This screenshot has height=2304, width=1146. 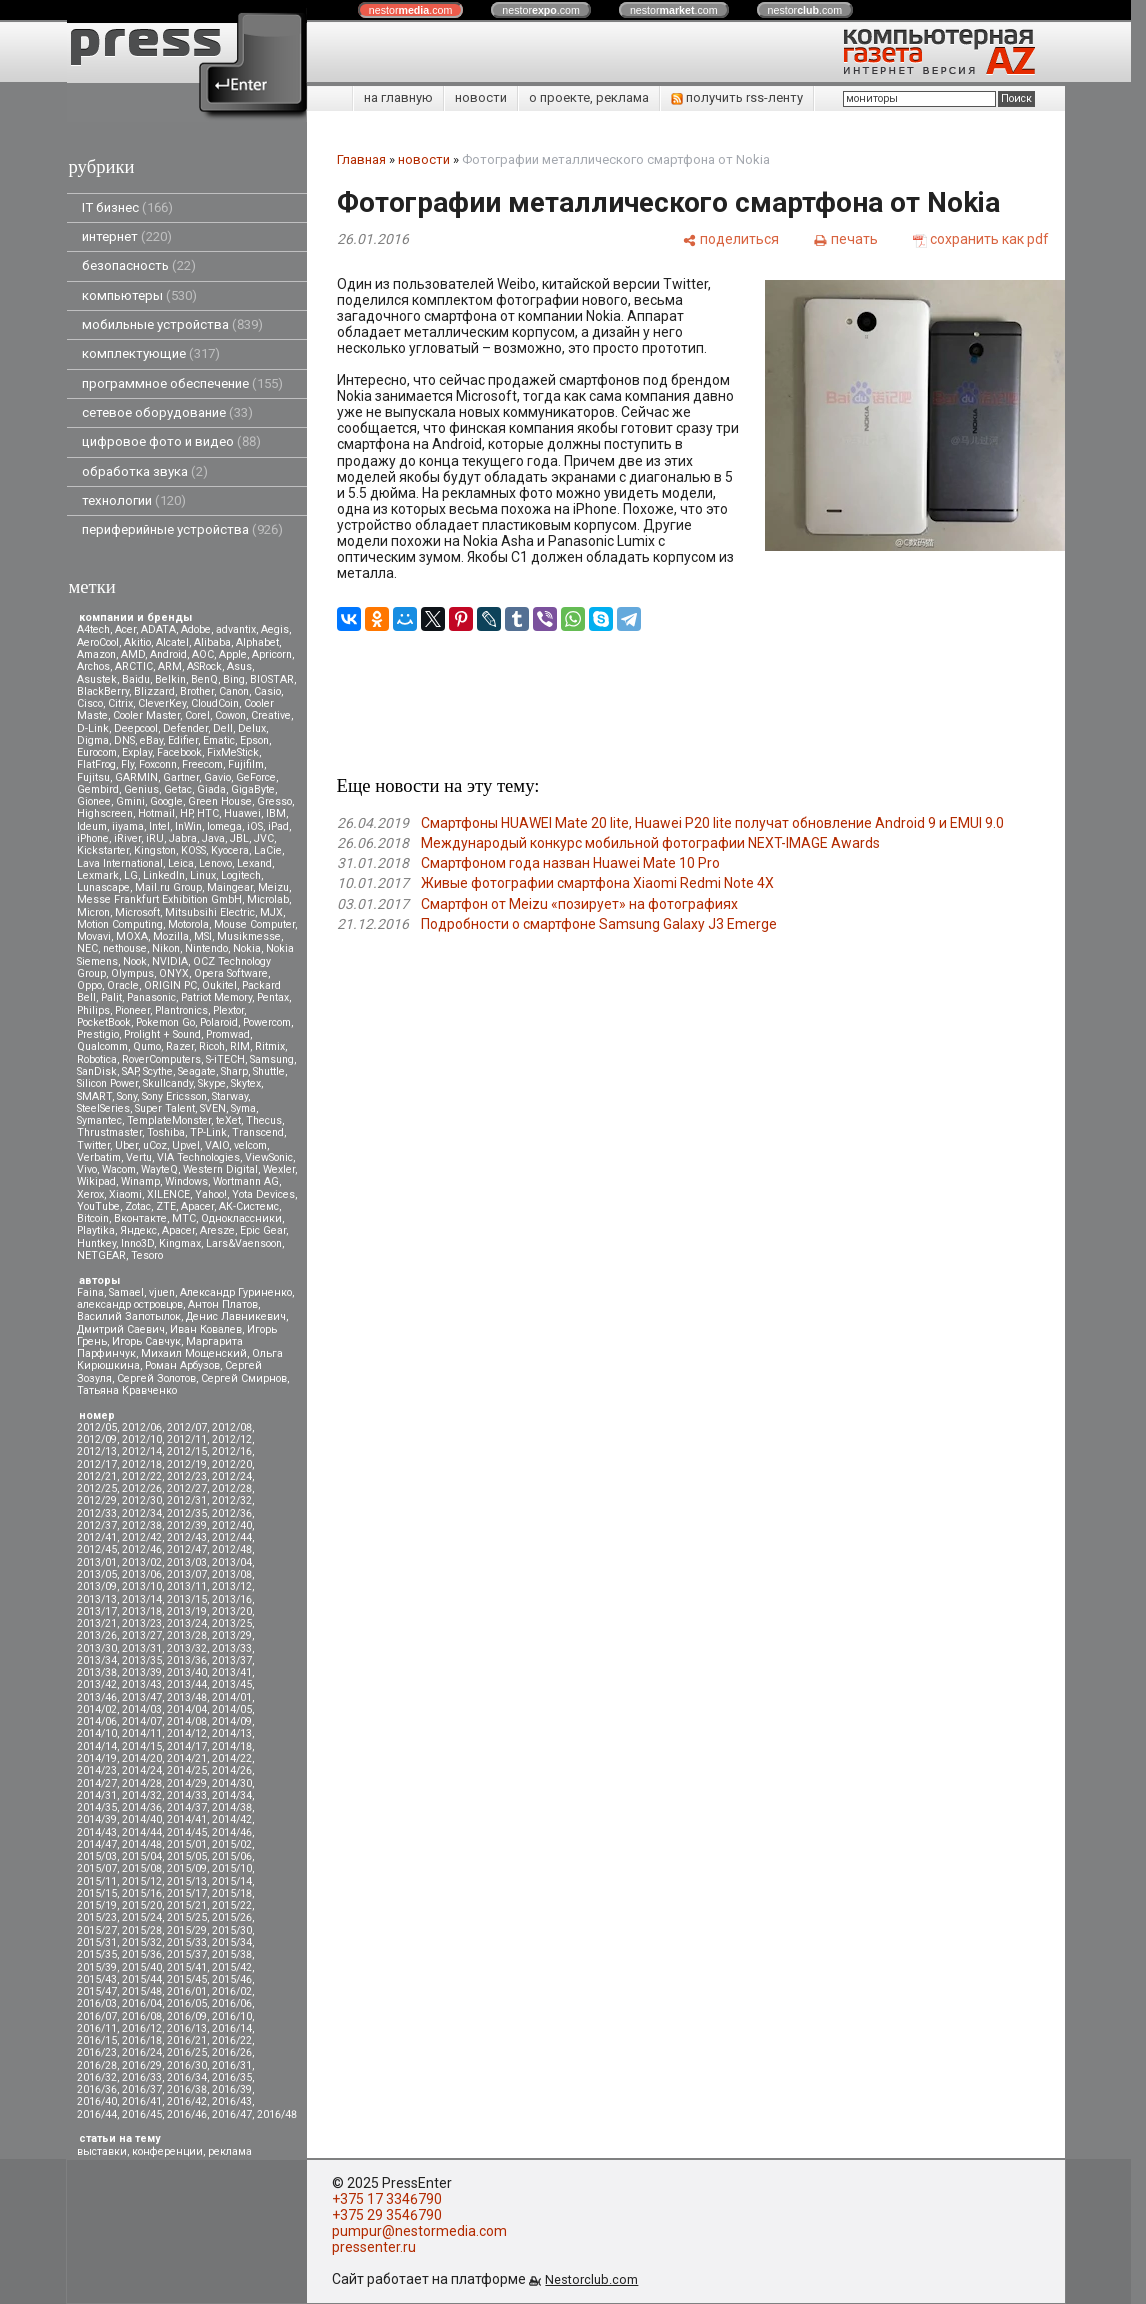 I want to click on 2012/05, so click(x=97, y=1427).